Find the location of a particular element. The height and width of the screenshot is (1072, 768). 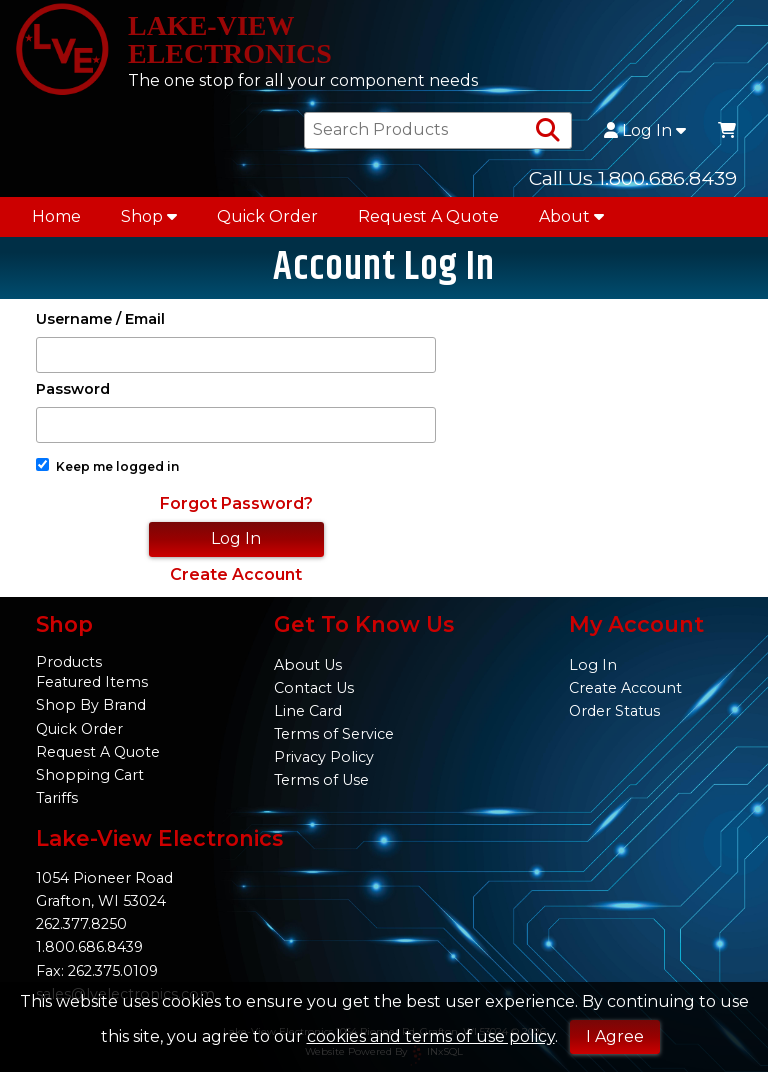

Create Account is located at coordinates (236, 574).